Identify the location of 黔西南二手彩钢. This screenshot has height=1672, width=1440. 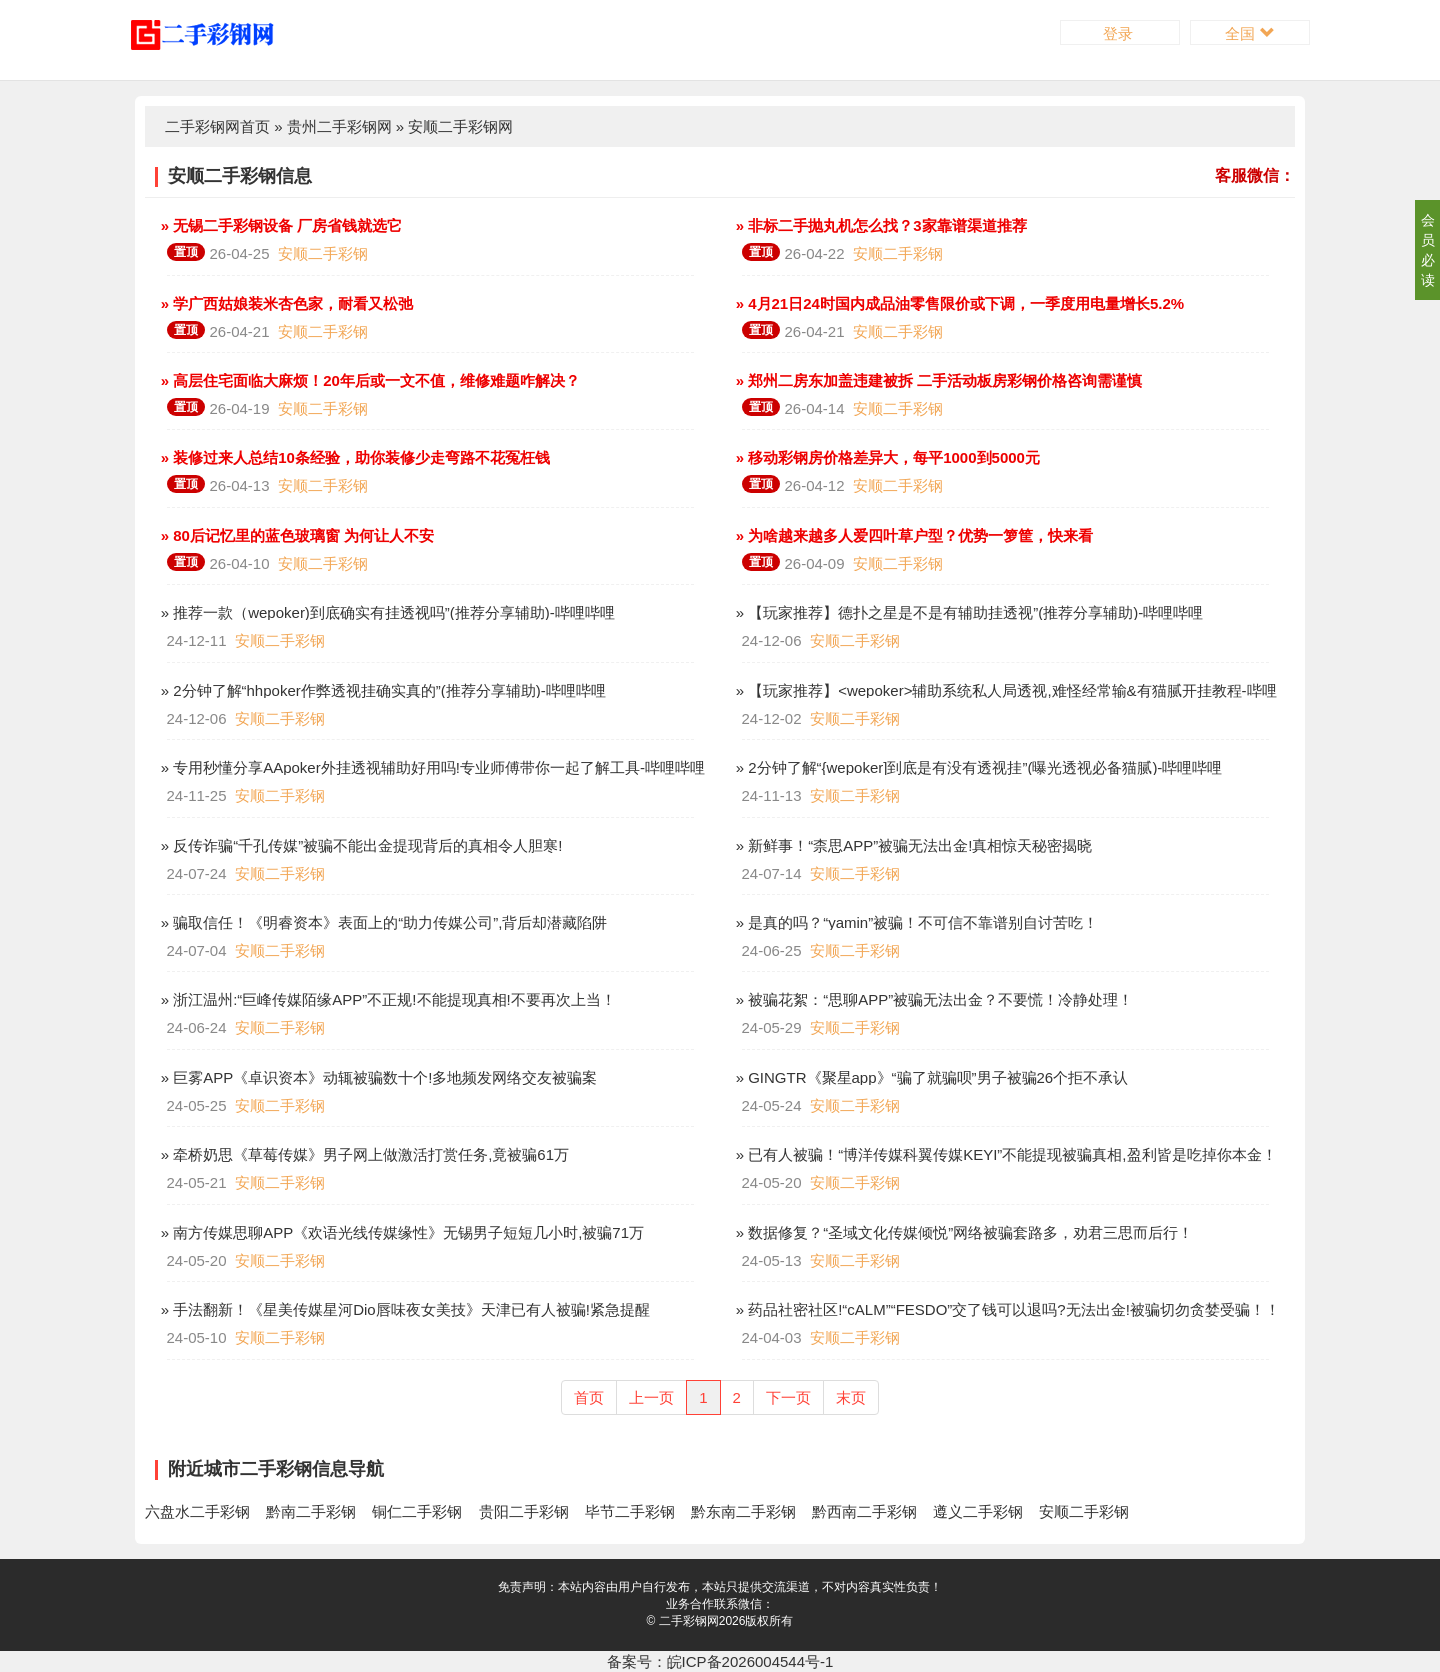
(864, 1511).